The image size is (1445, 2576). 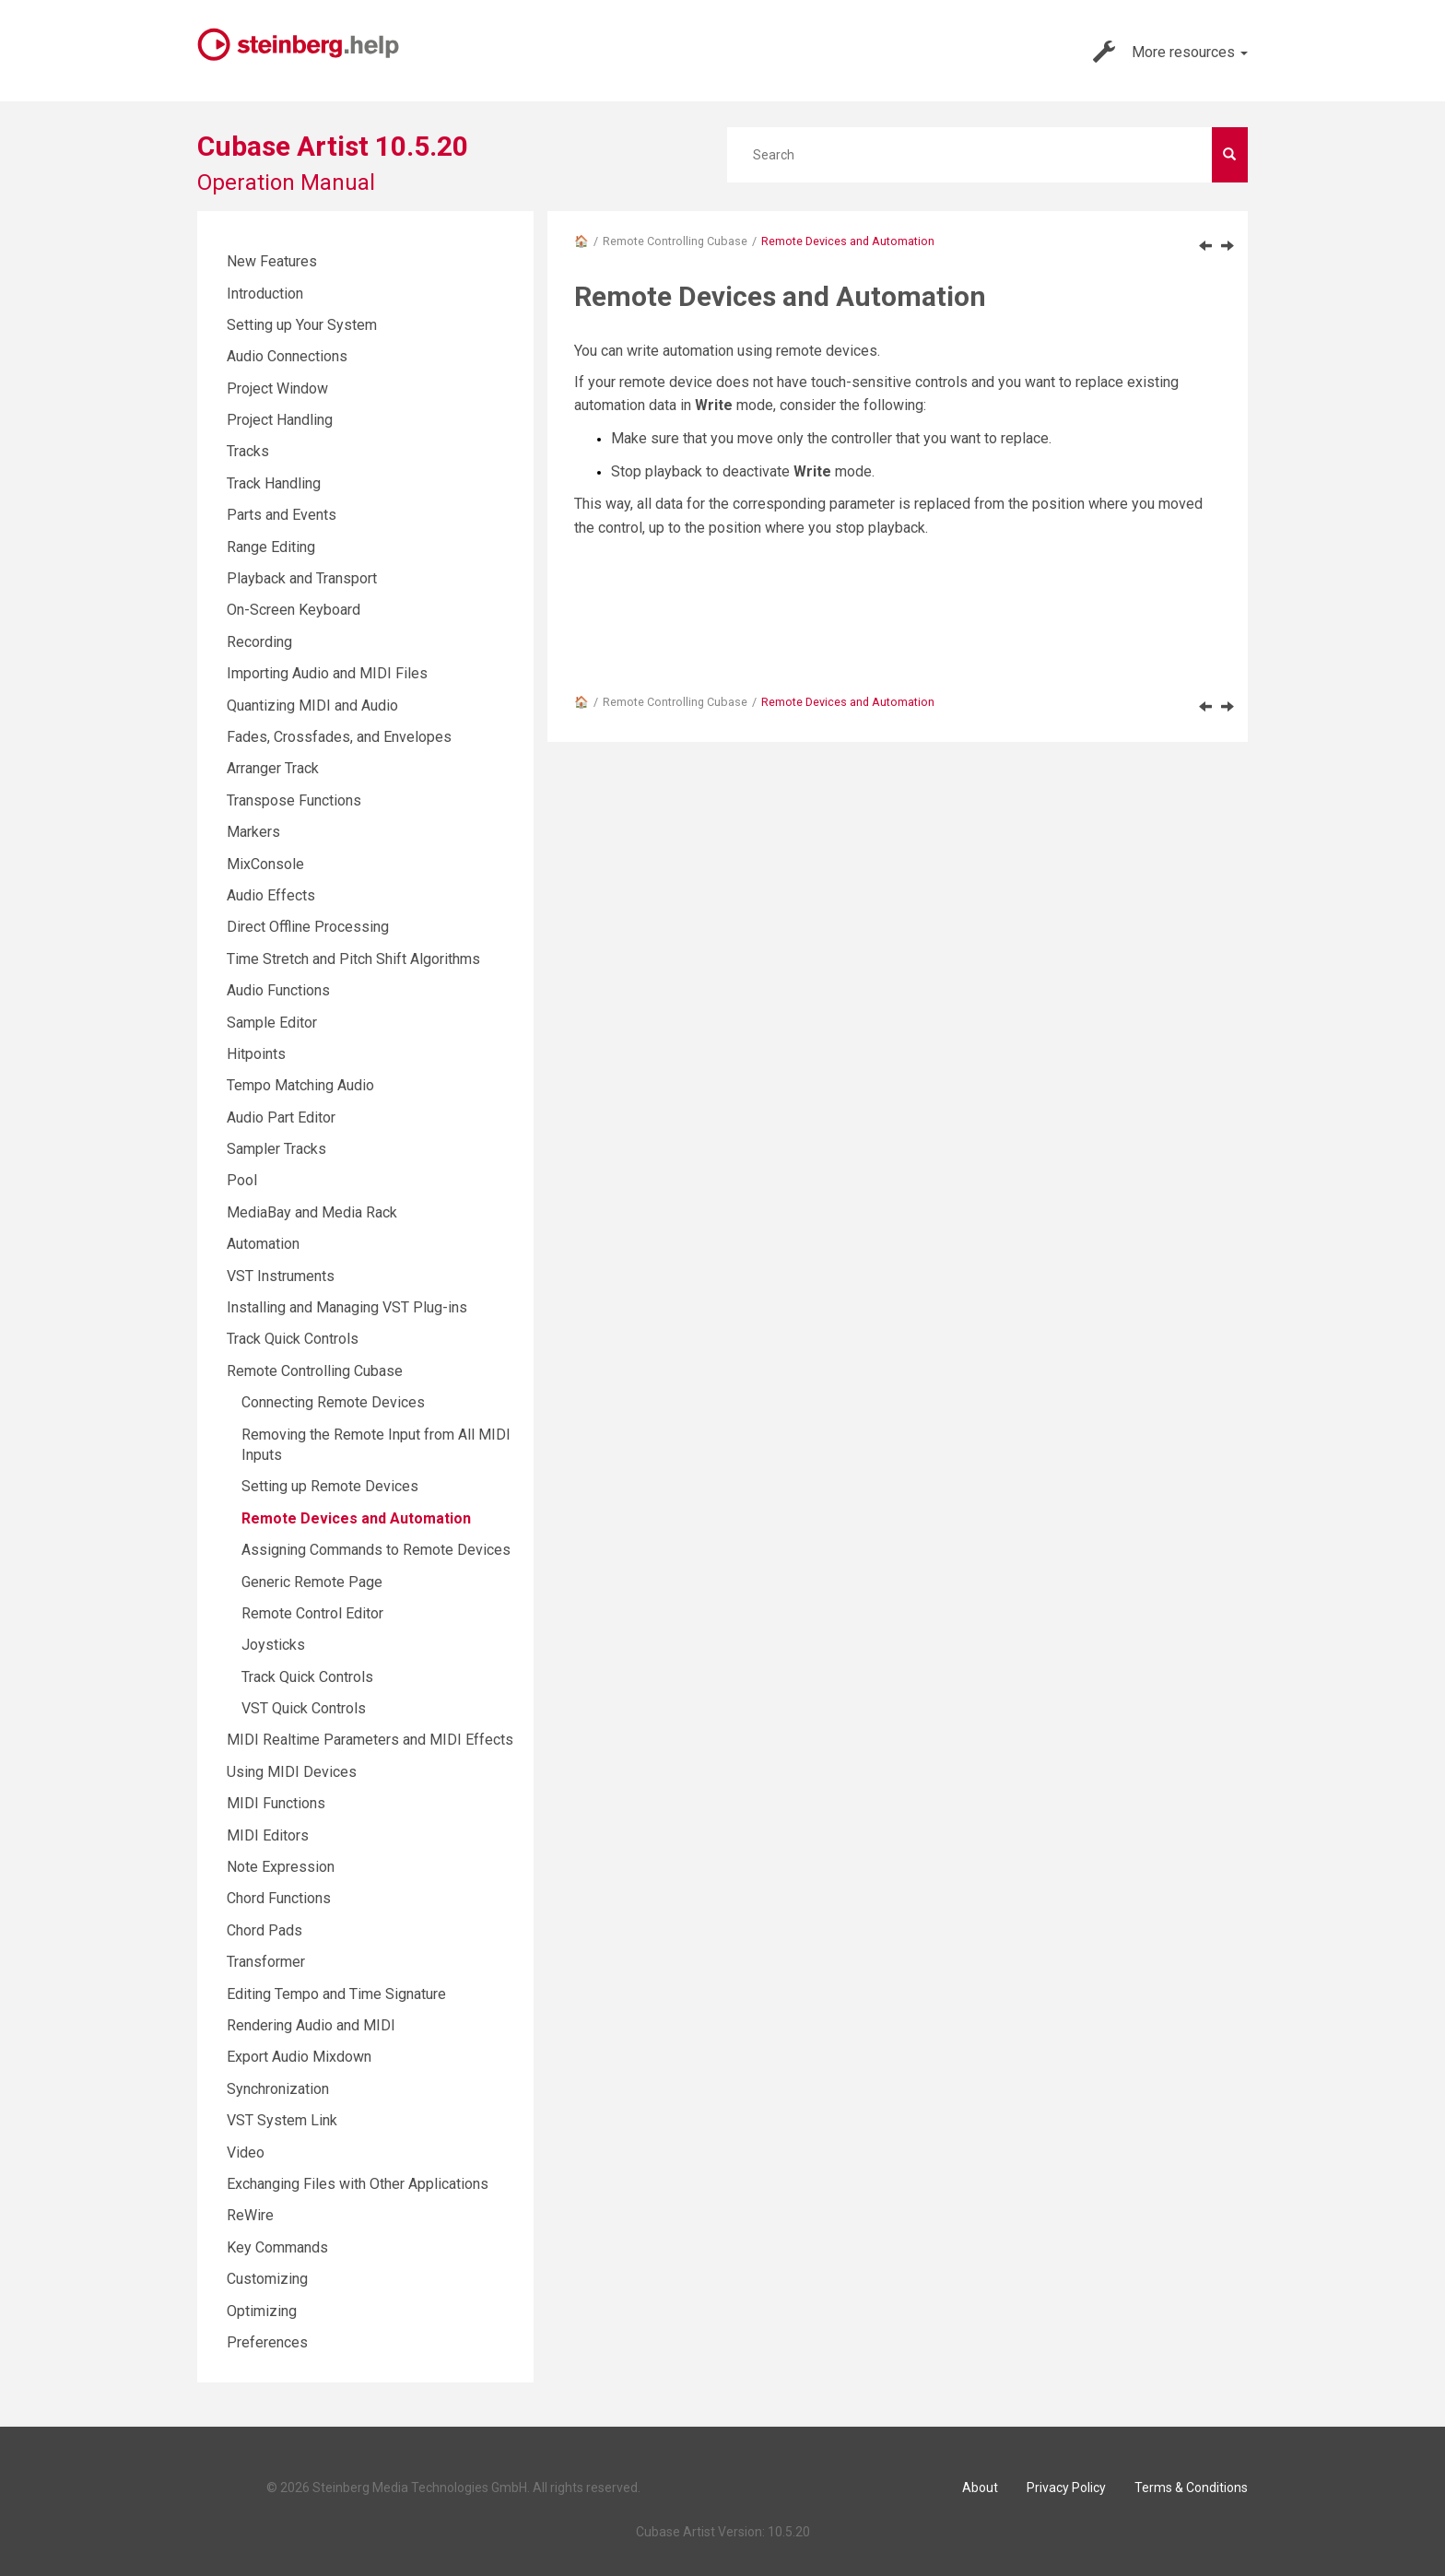 What do you see at coordinates (264, 1930) in the screenshot?
I see `Chord Pads` at bounding box center [264, 1930].